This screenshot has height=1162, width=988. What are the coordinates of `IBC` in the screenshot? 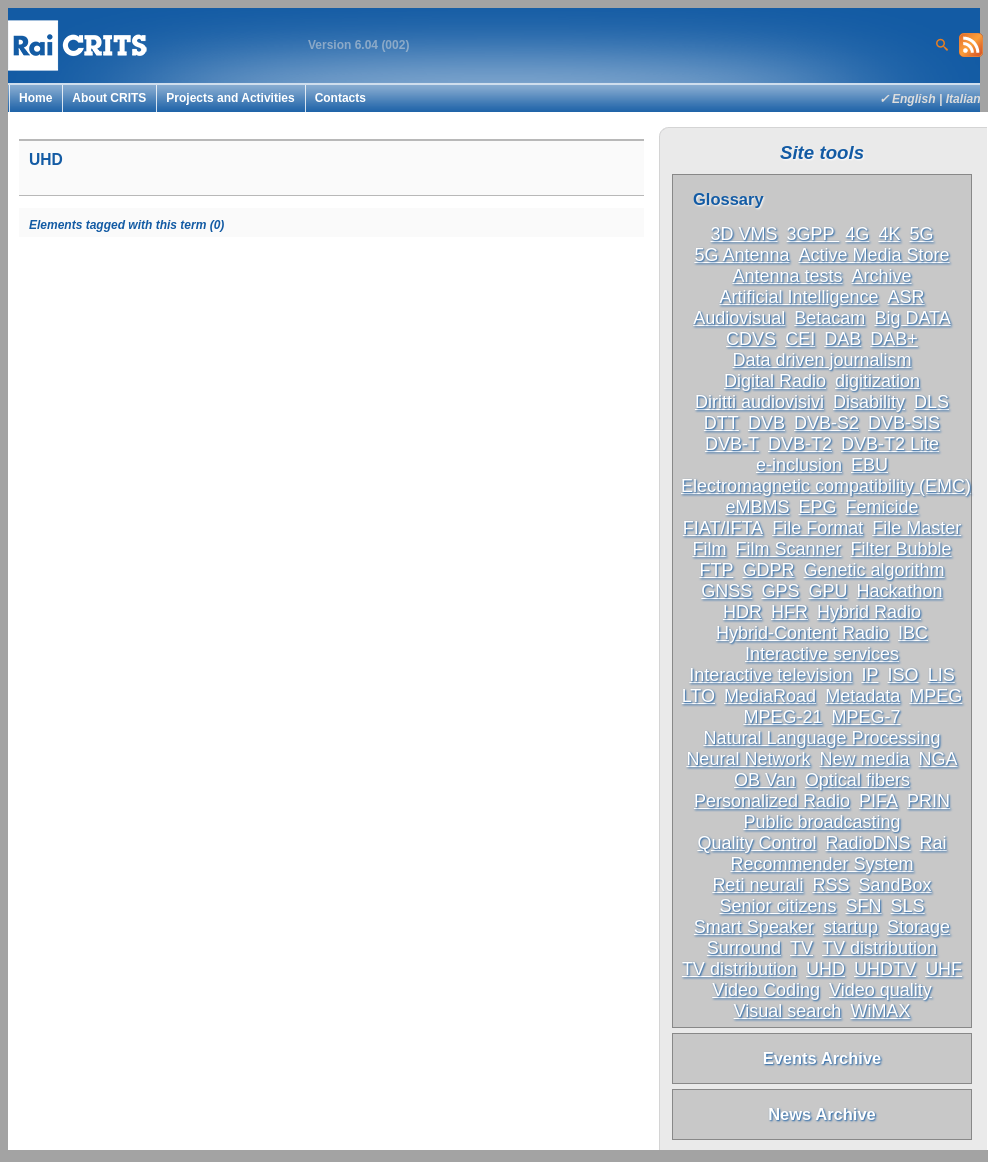 It's located at (913, 633).